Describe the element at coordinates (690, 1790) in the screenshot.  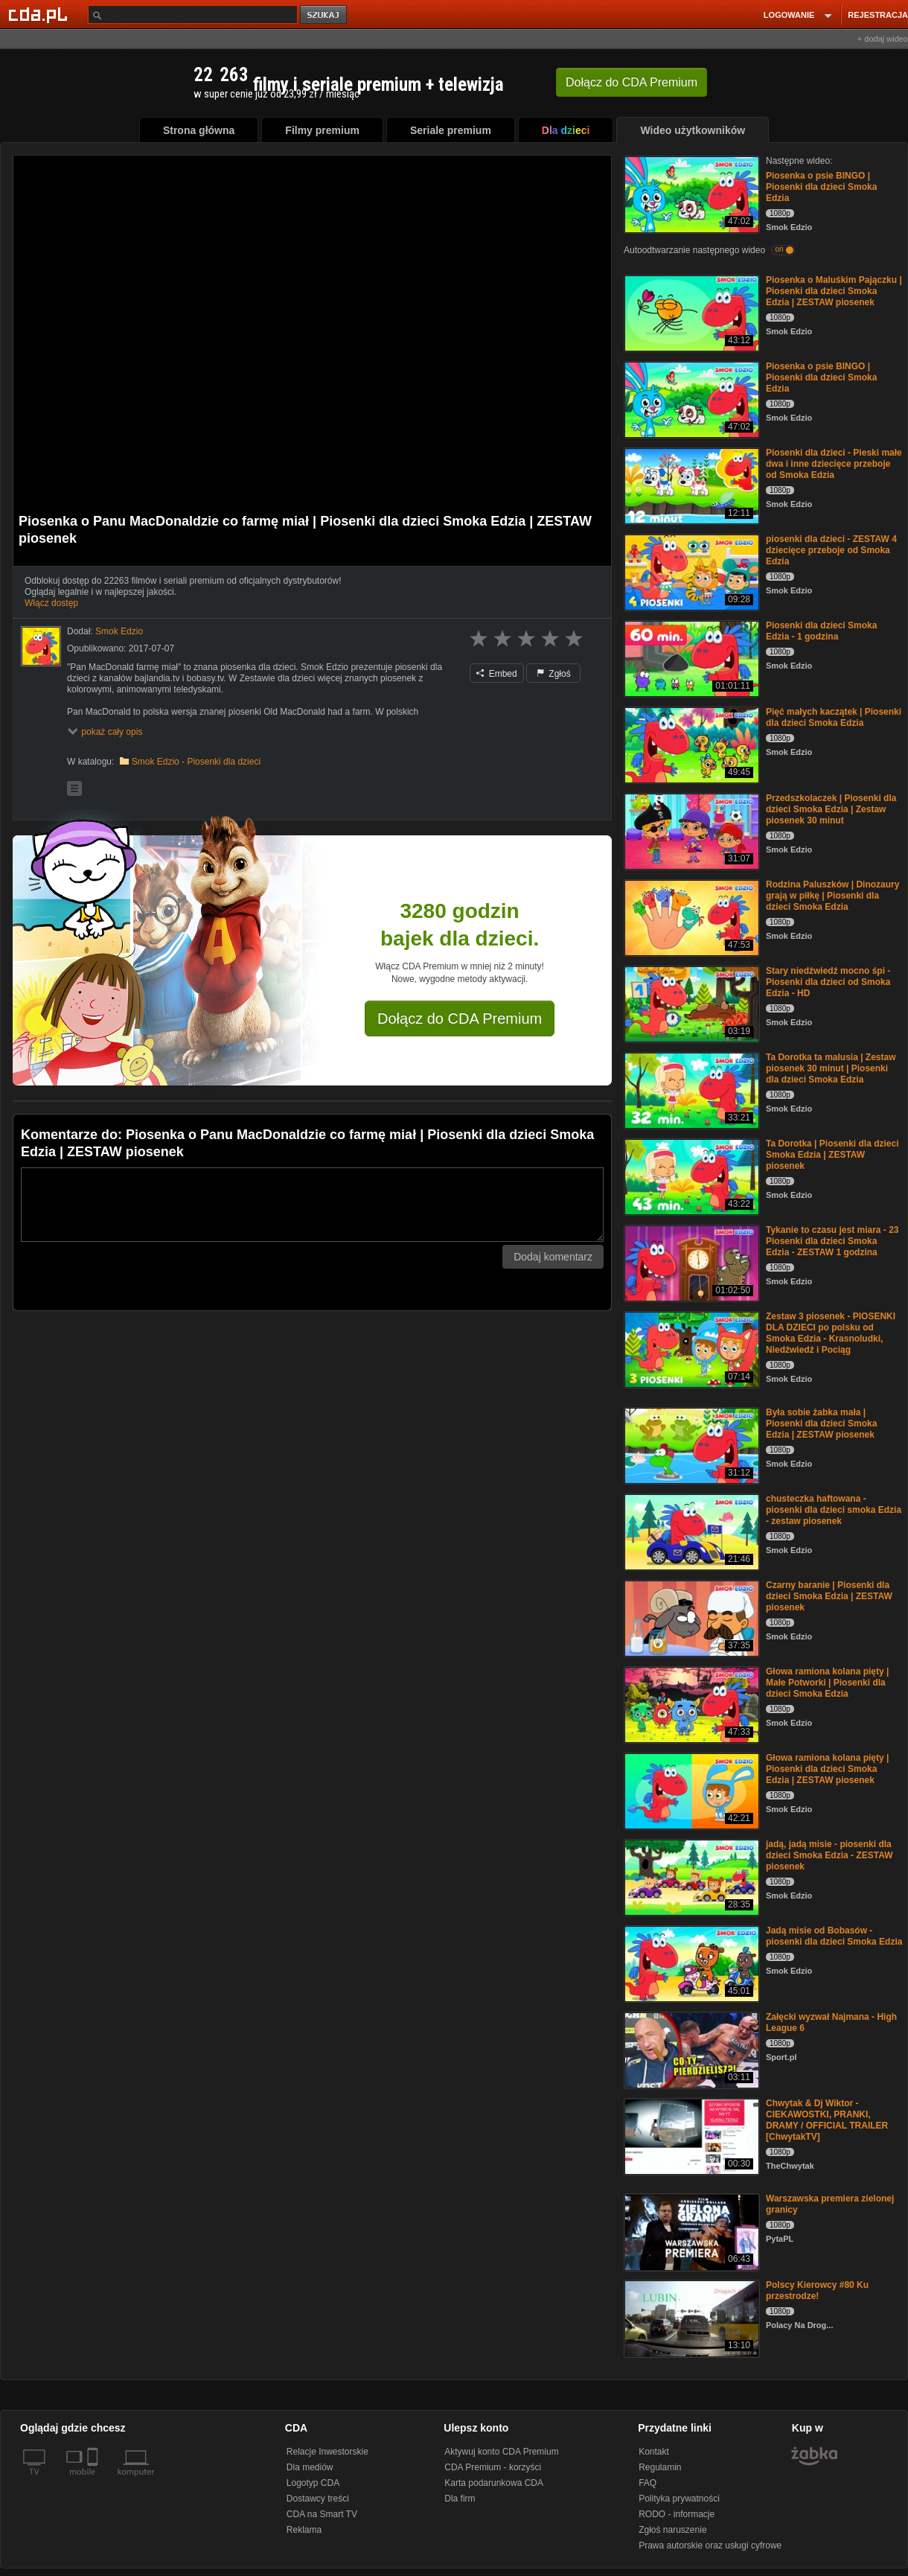
I see `[Głowa ramiona kolana pięty | Piosenki dla dzieci Smoka Edzia | ZESTAW piosenek]` at that location.